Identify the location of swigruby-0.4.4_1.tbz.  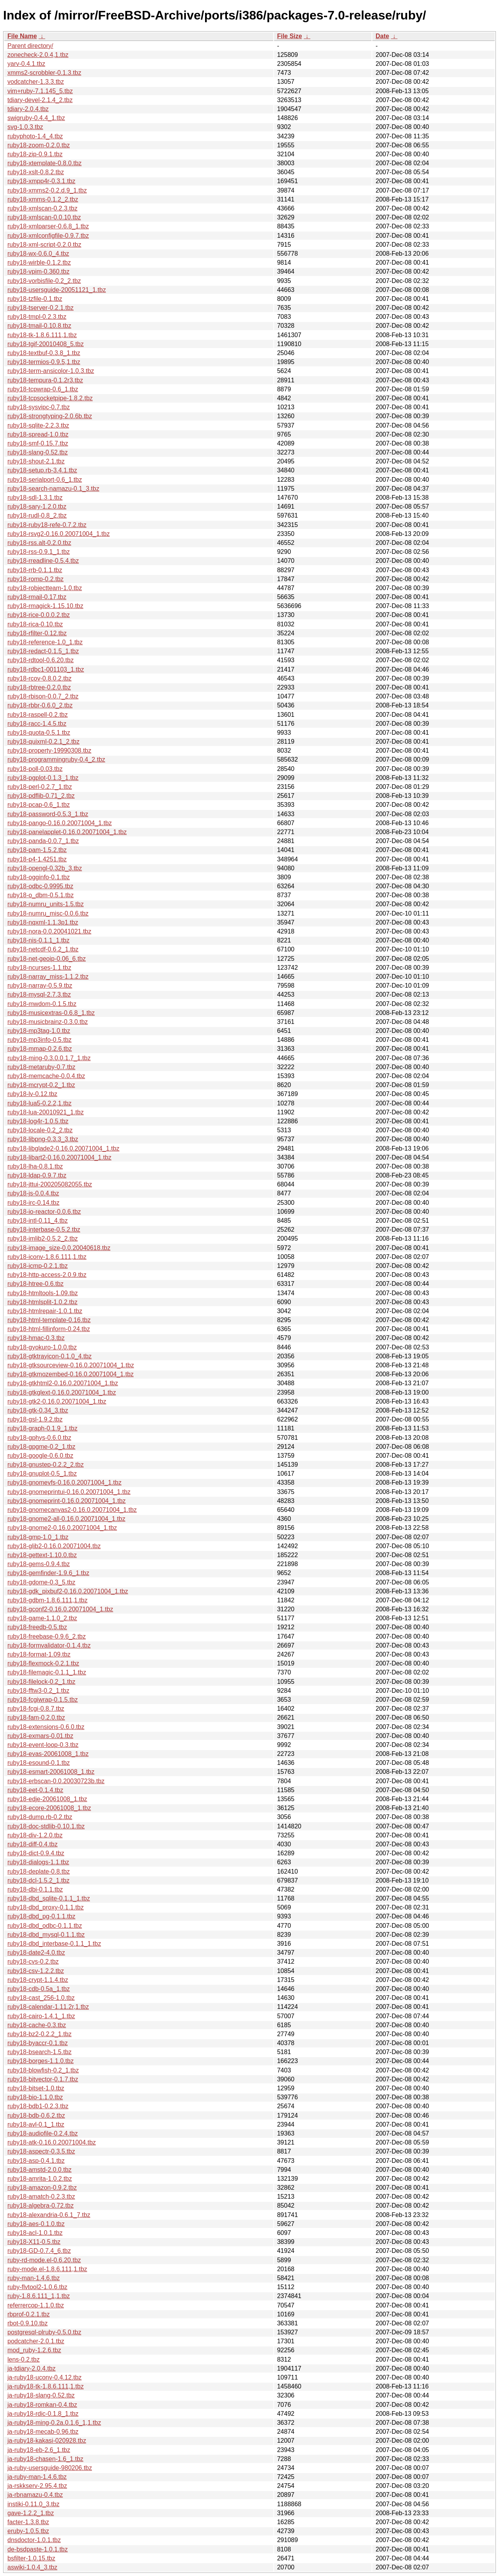
(36, 118).